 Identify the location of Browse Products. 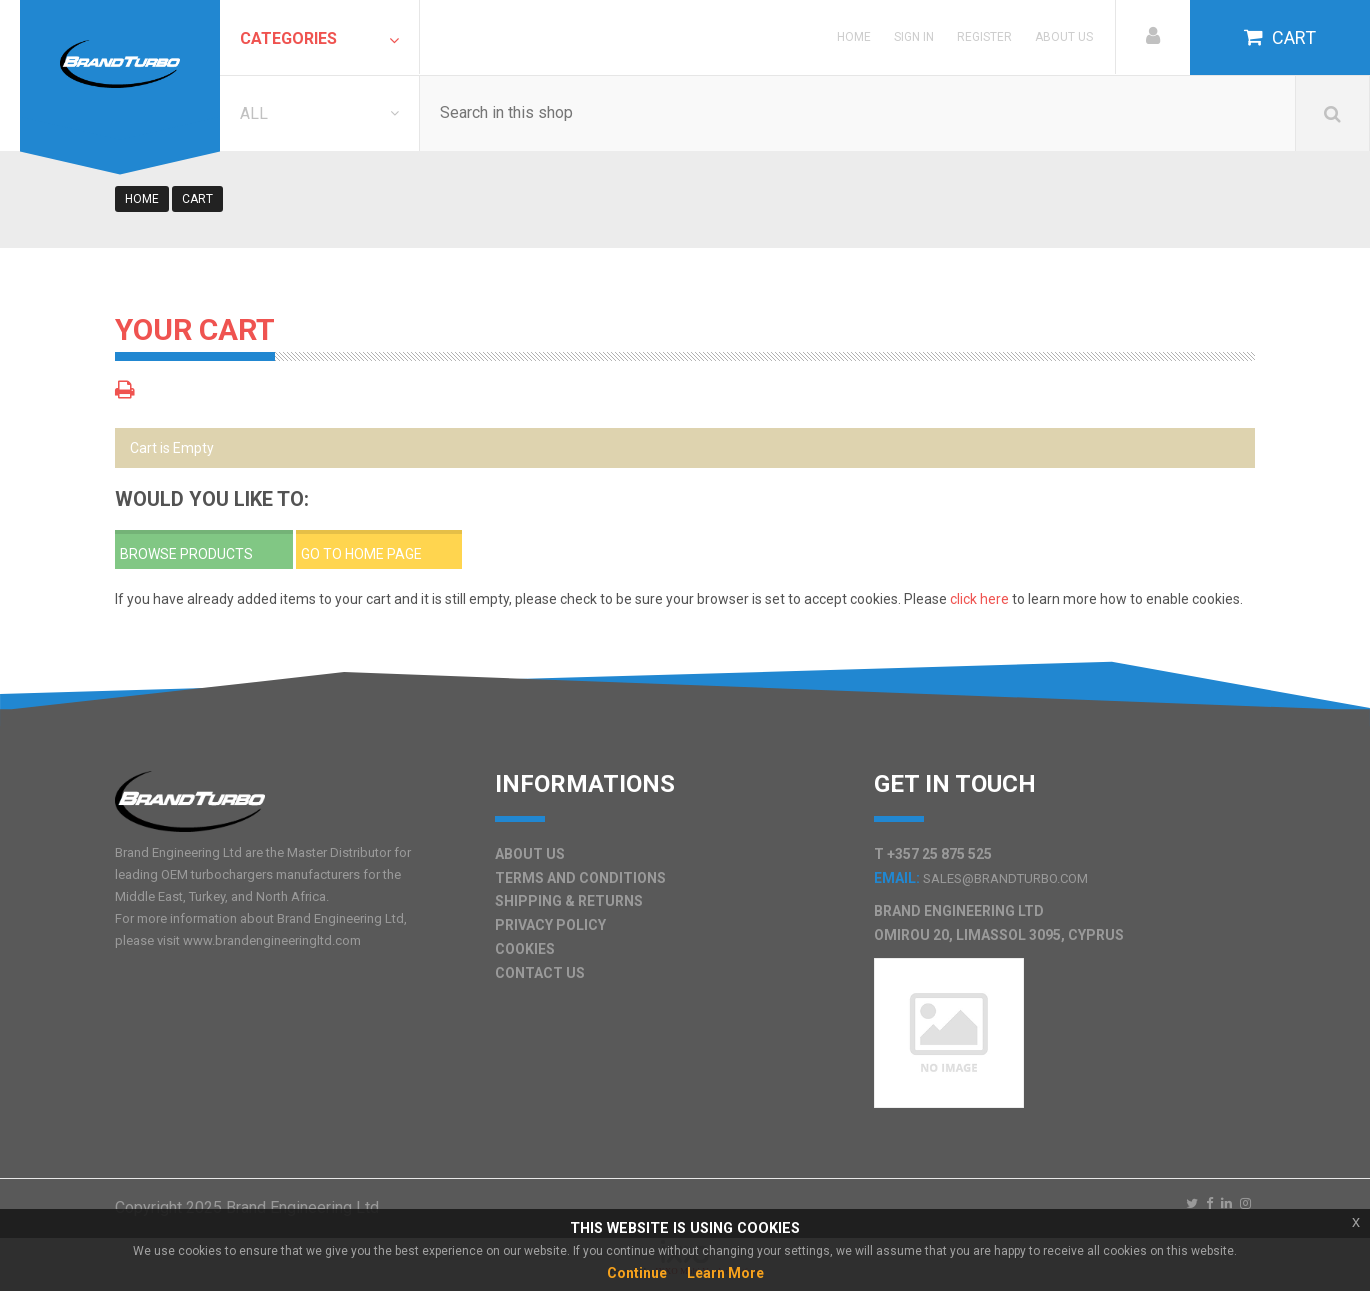
(186, 554).